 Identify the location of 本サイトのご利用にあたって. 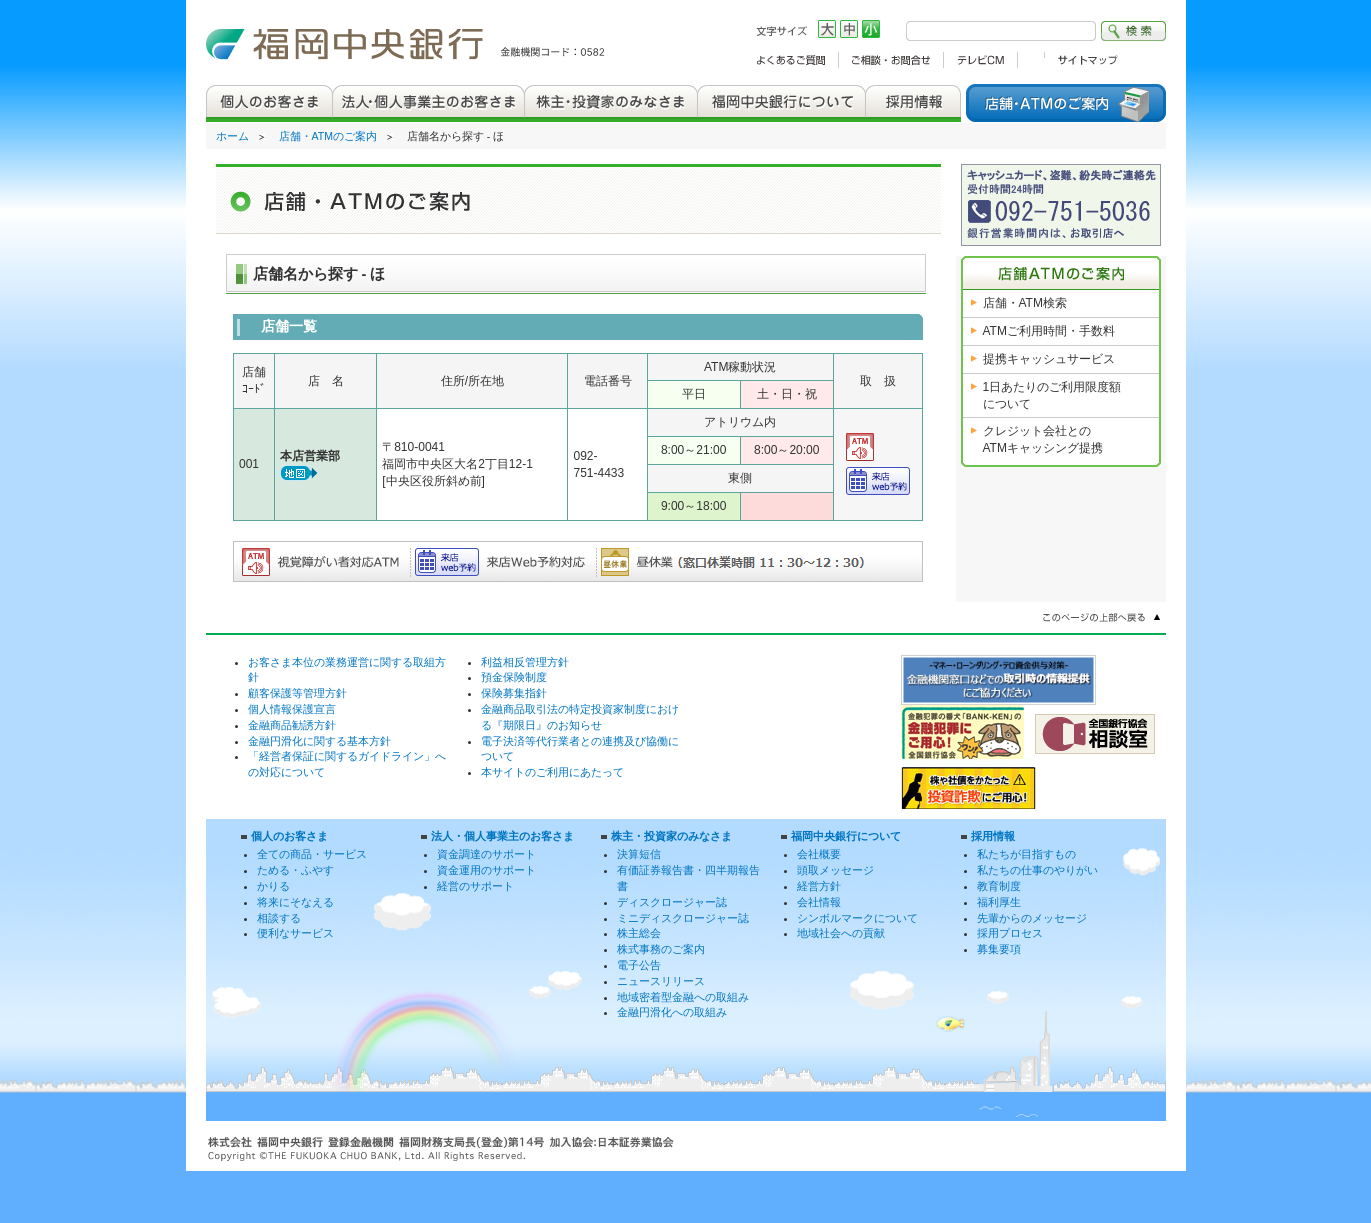
(552, 772).